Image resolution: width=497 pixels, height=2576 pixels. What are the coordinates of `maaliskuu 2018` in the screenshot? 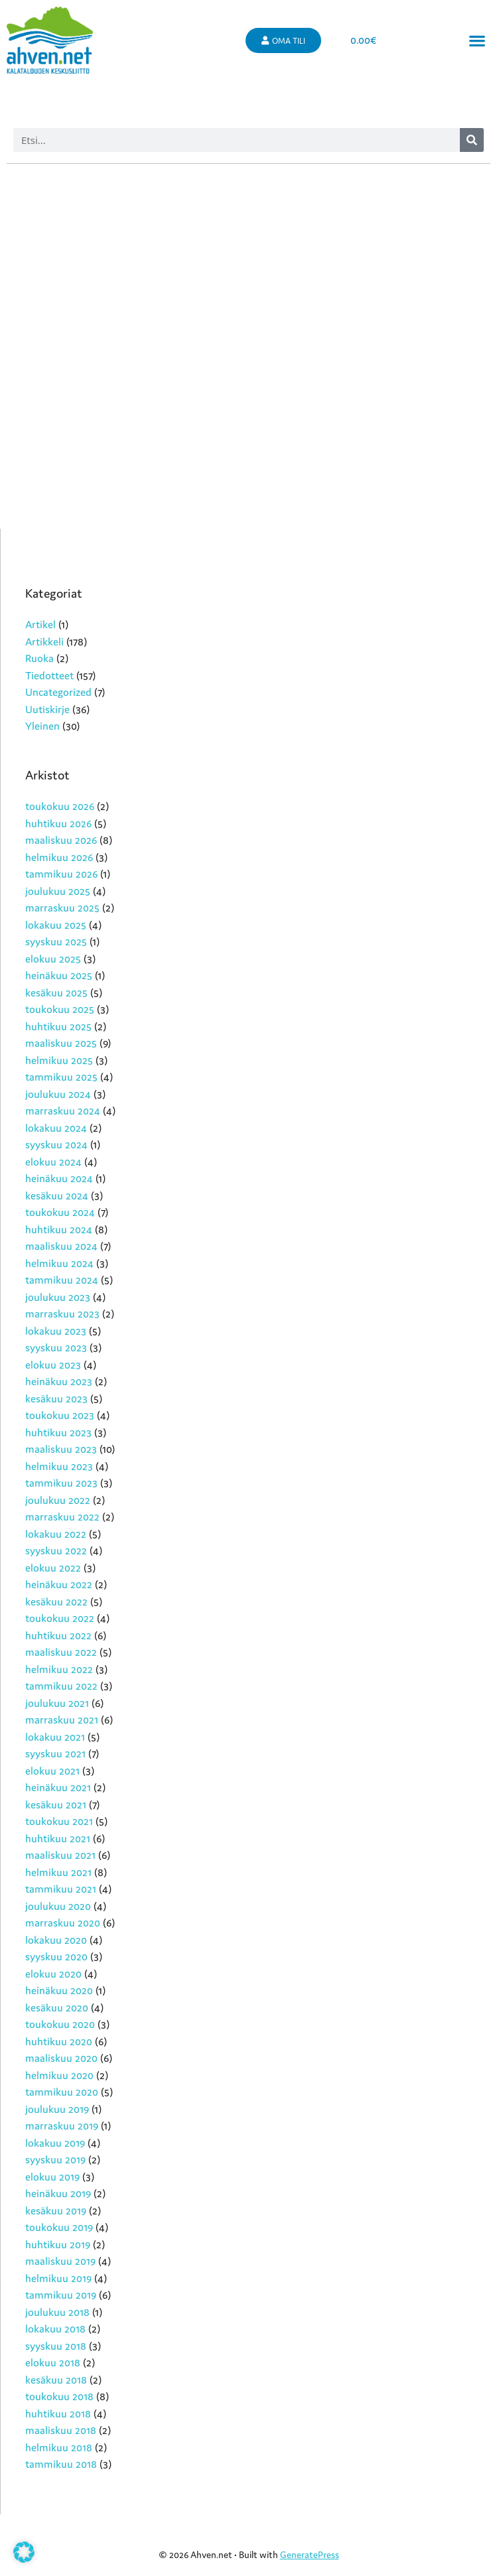 It's located at (60, 2430).